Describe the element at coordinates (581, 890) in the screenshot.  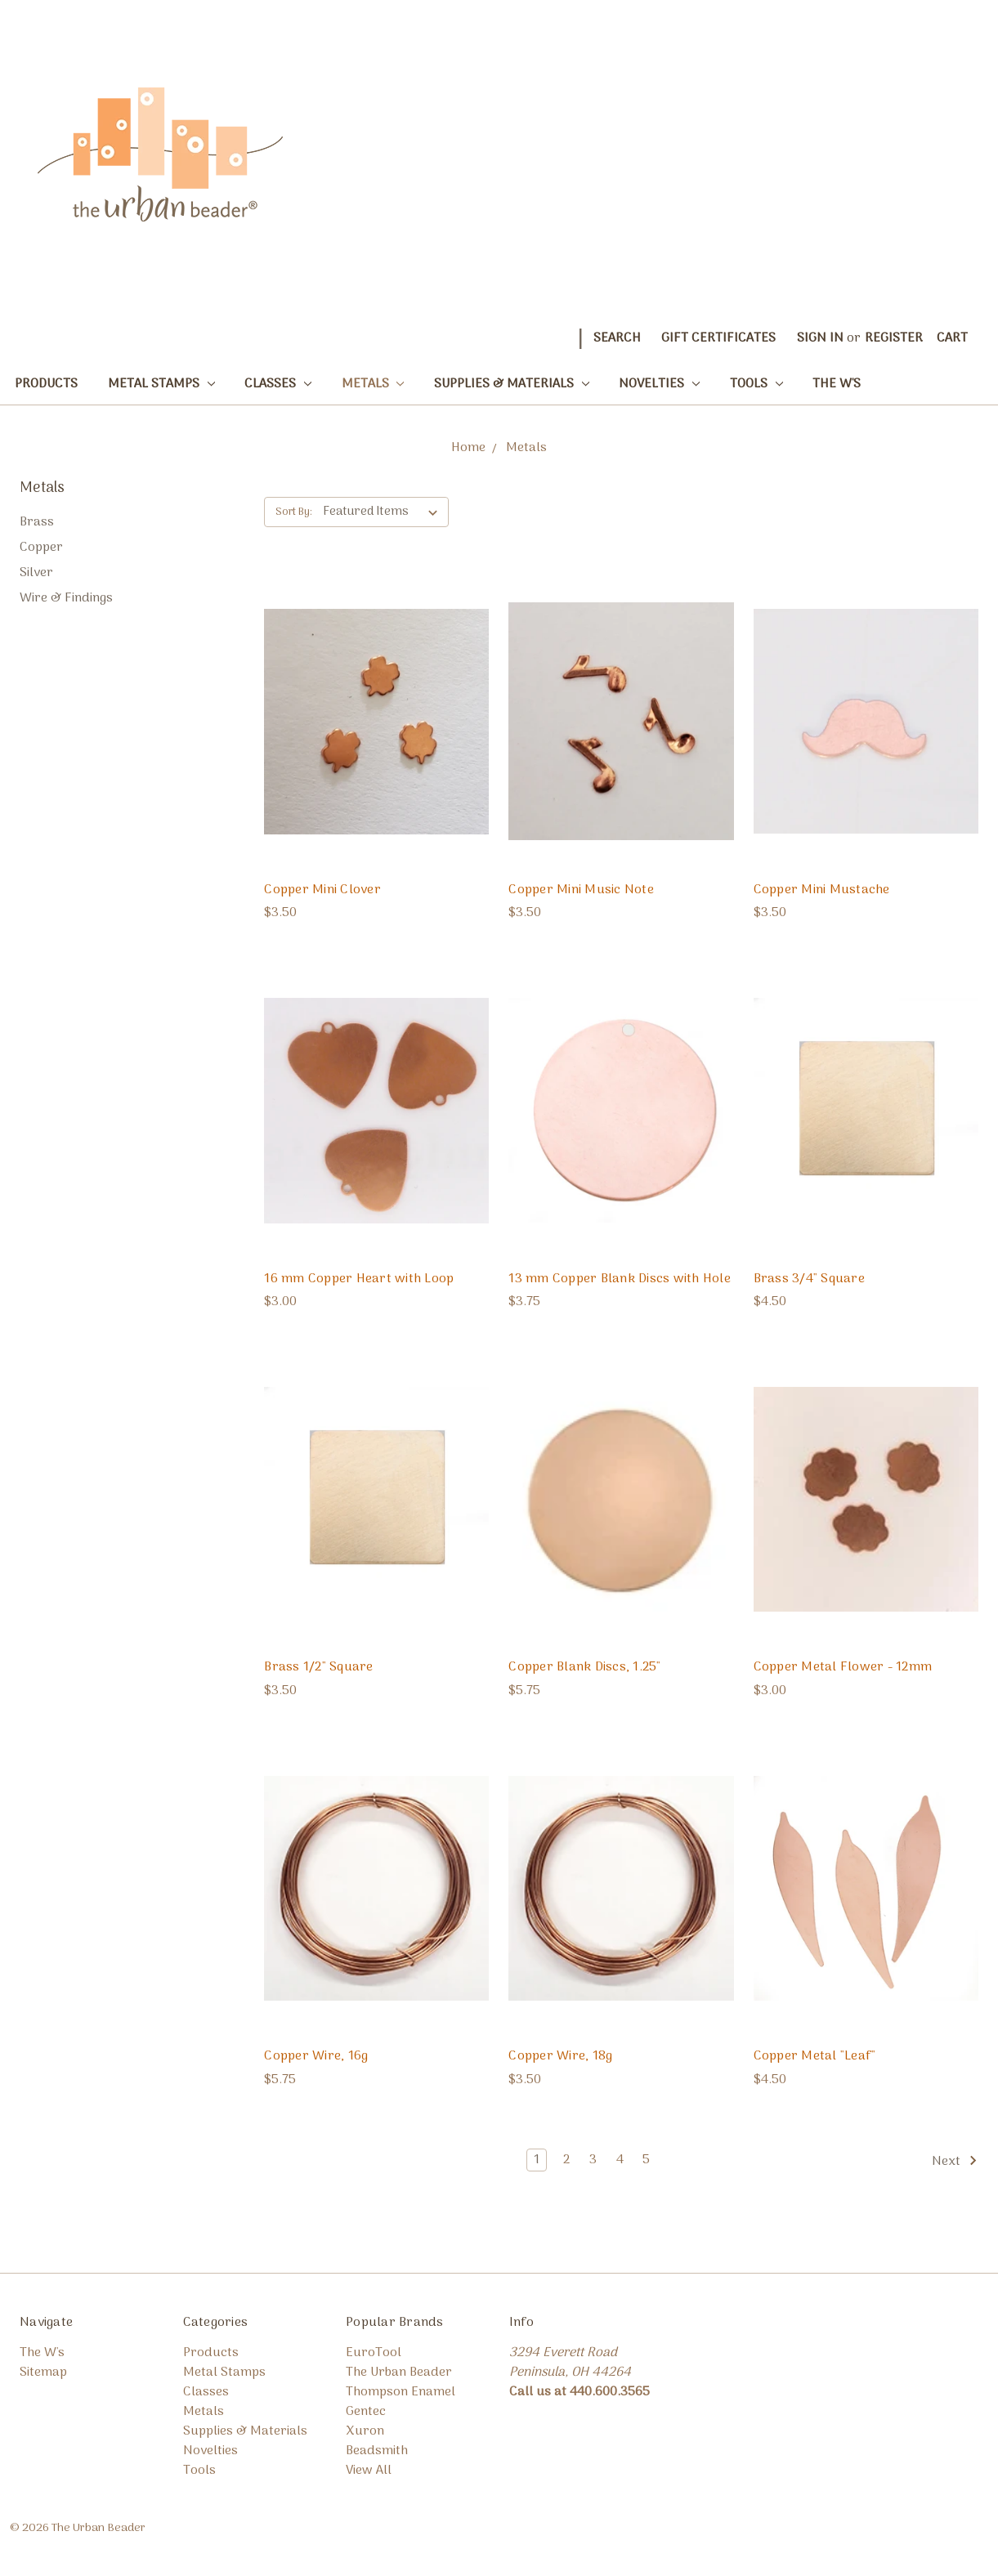
I see `Copper Mini Music Note` at that location.